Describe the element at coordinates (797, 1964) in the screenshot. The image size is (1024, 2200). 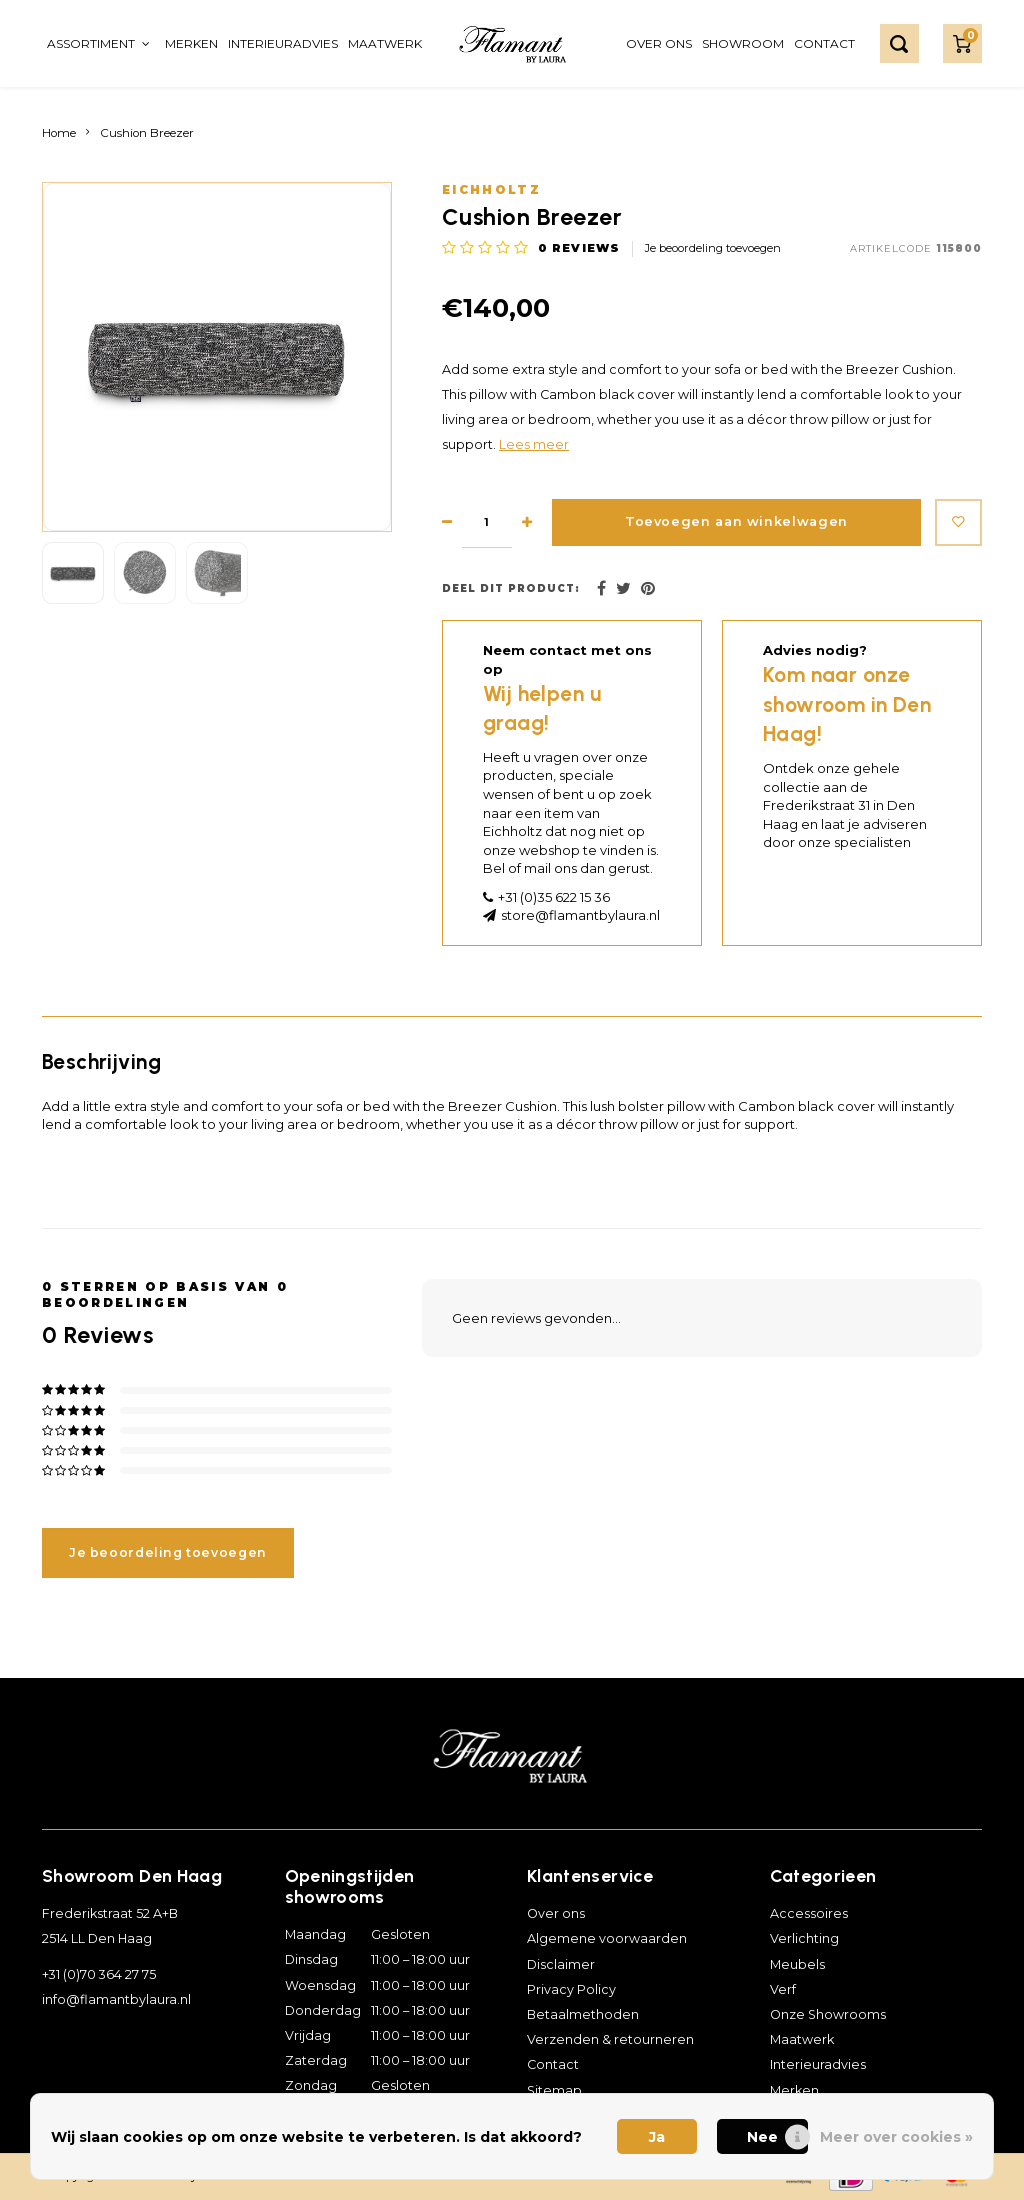
I see `Meubels` at that location.